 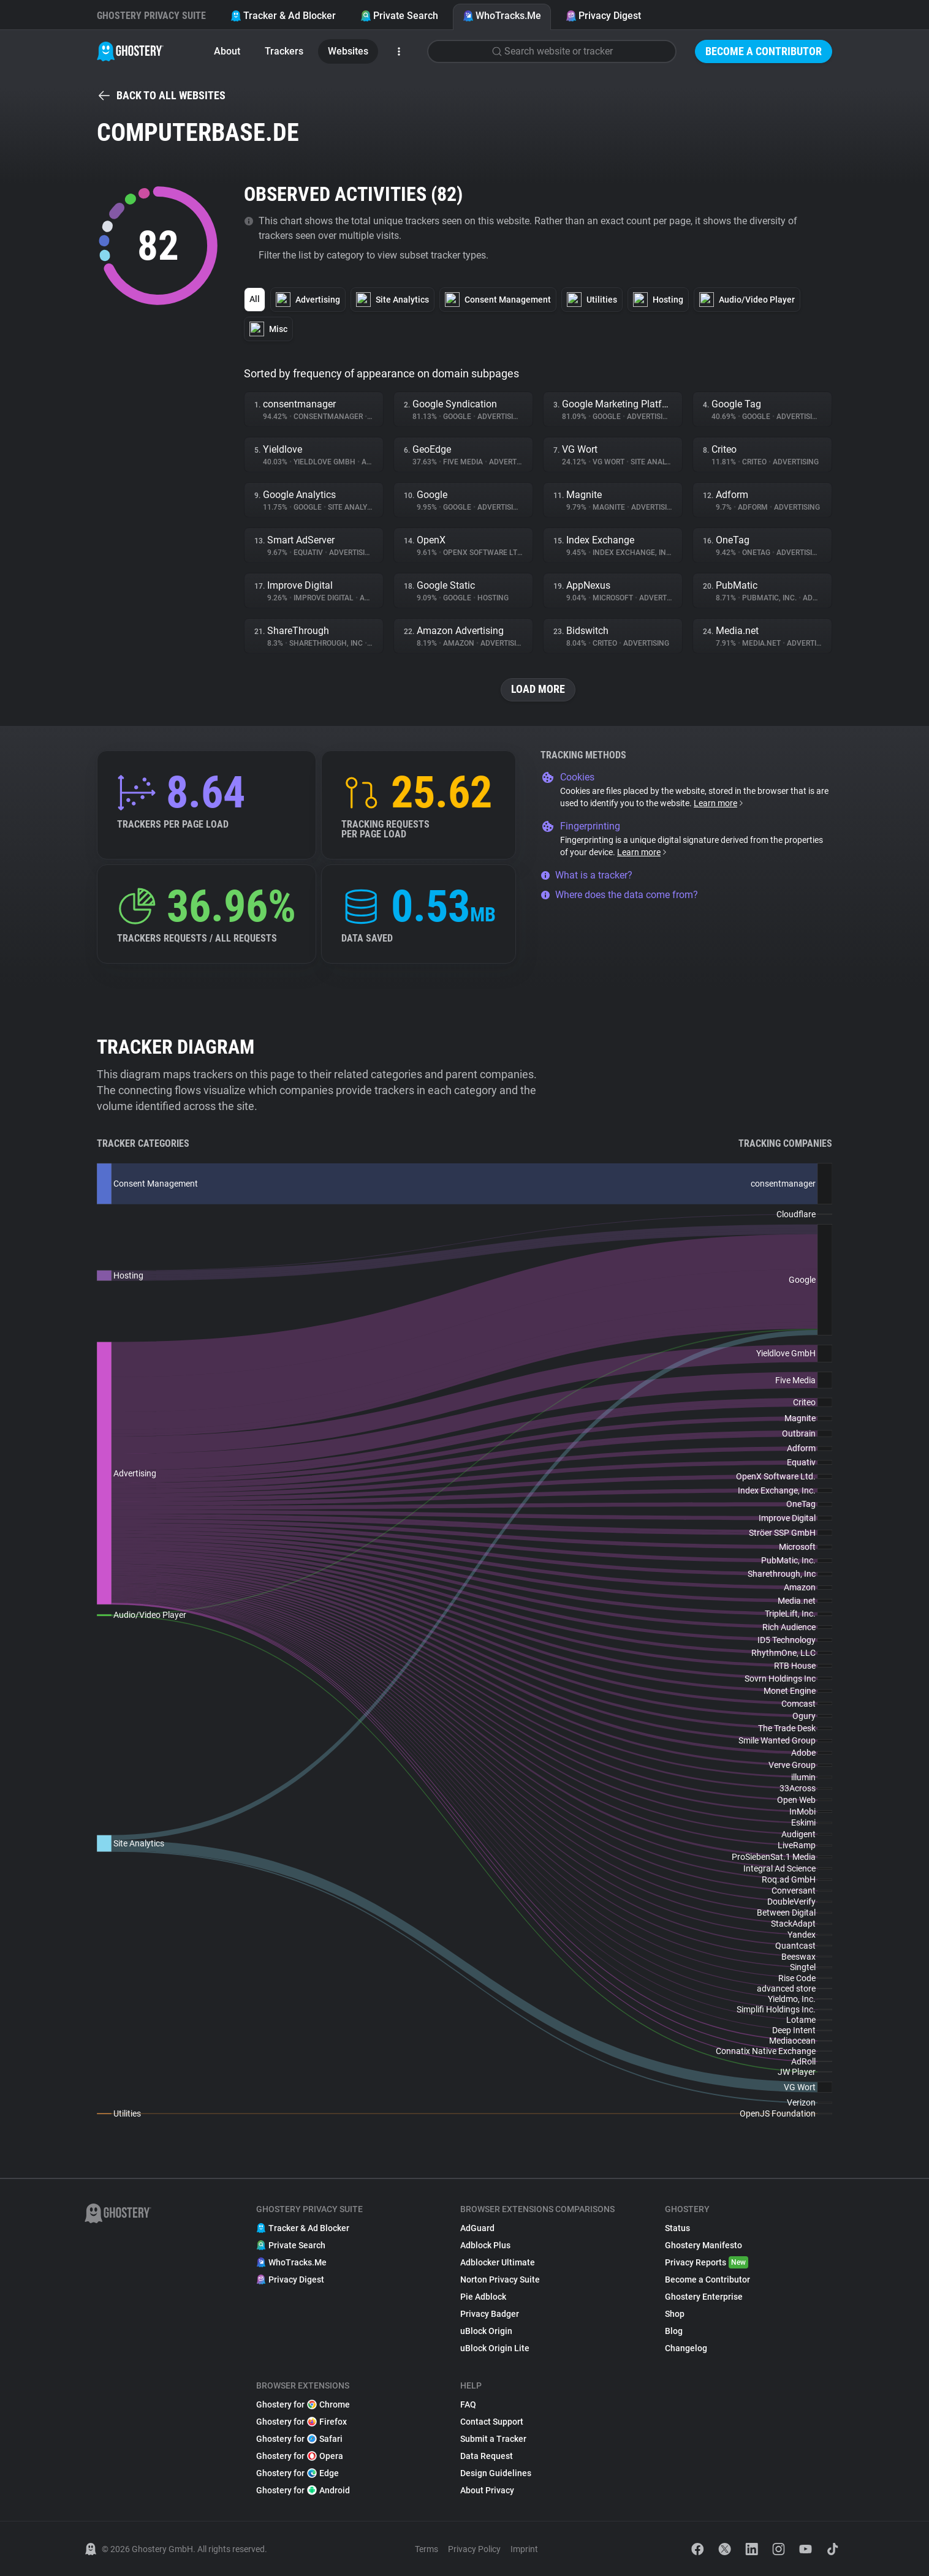 I want to click on About, so click(x=227, y=51).